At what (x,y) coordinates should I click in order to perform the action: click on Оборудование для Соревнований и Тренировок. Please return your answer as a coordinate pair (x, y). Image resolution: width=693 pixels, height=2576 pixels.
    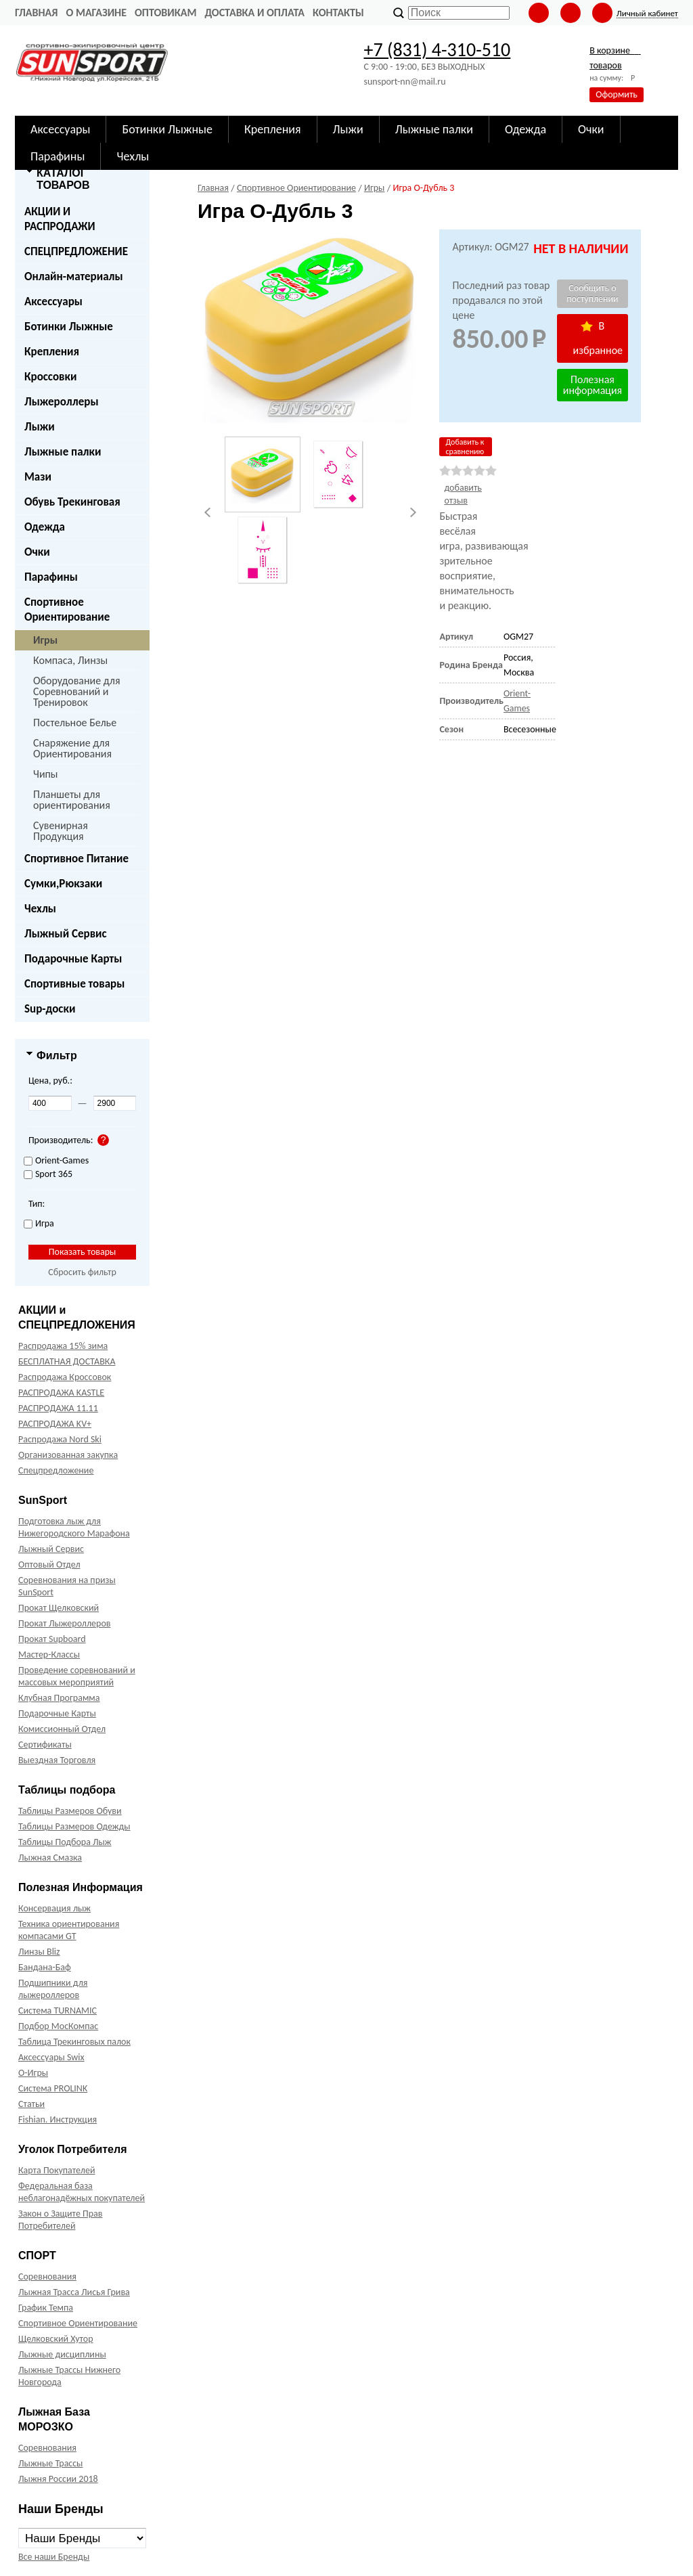
    Looking at the image, I should click on (76, 691).